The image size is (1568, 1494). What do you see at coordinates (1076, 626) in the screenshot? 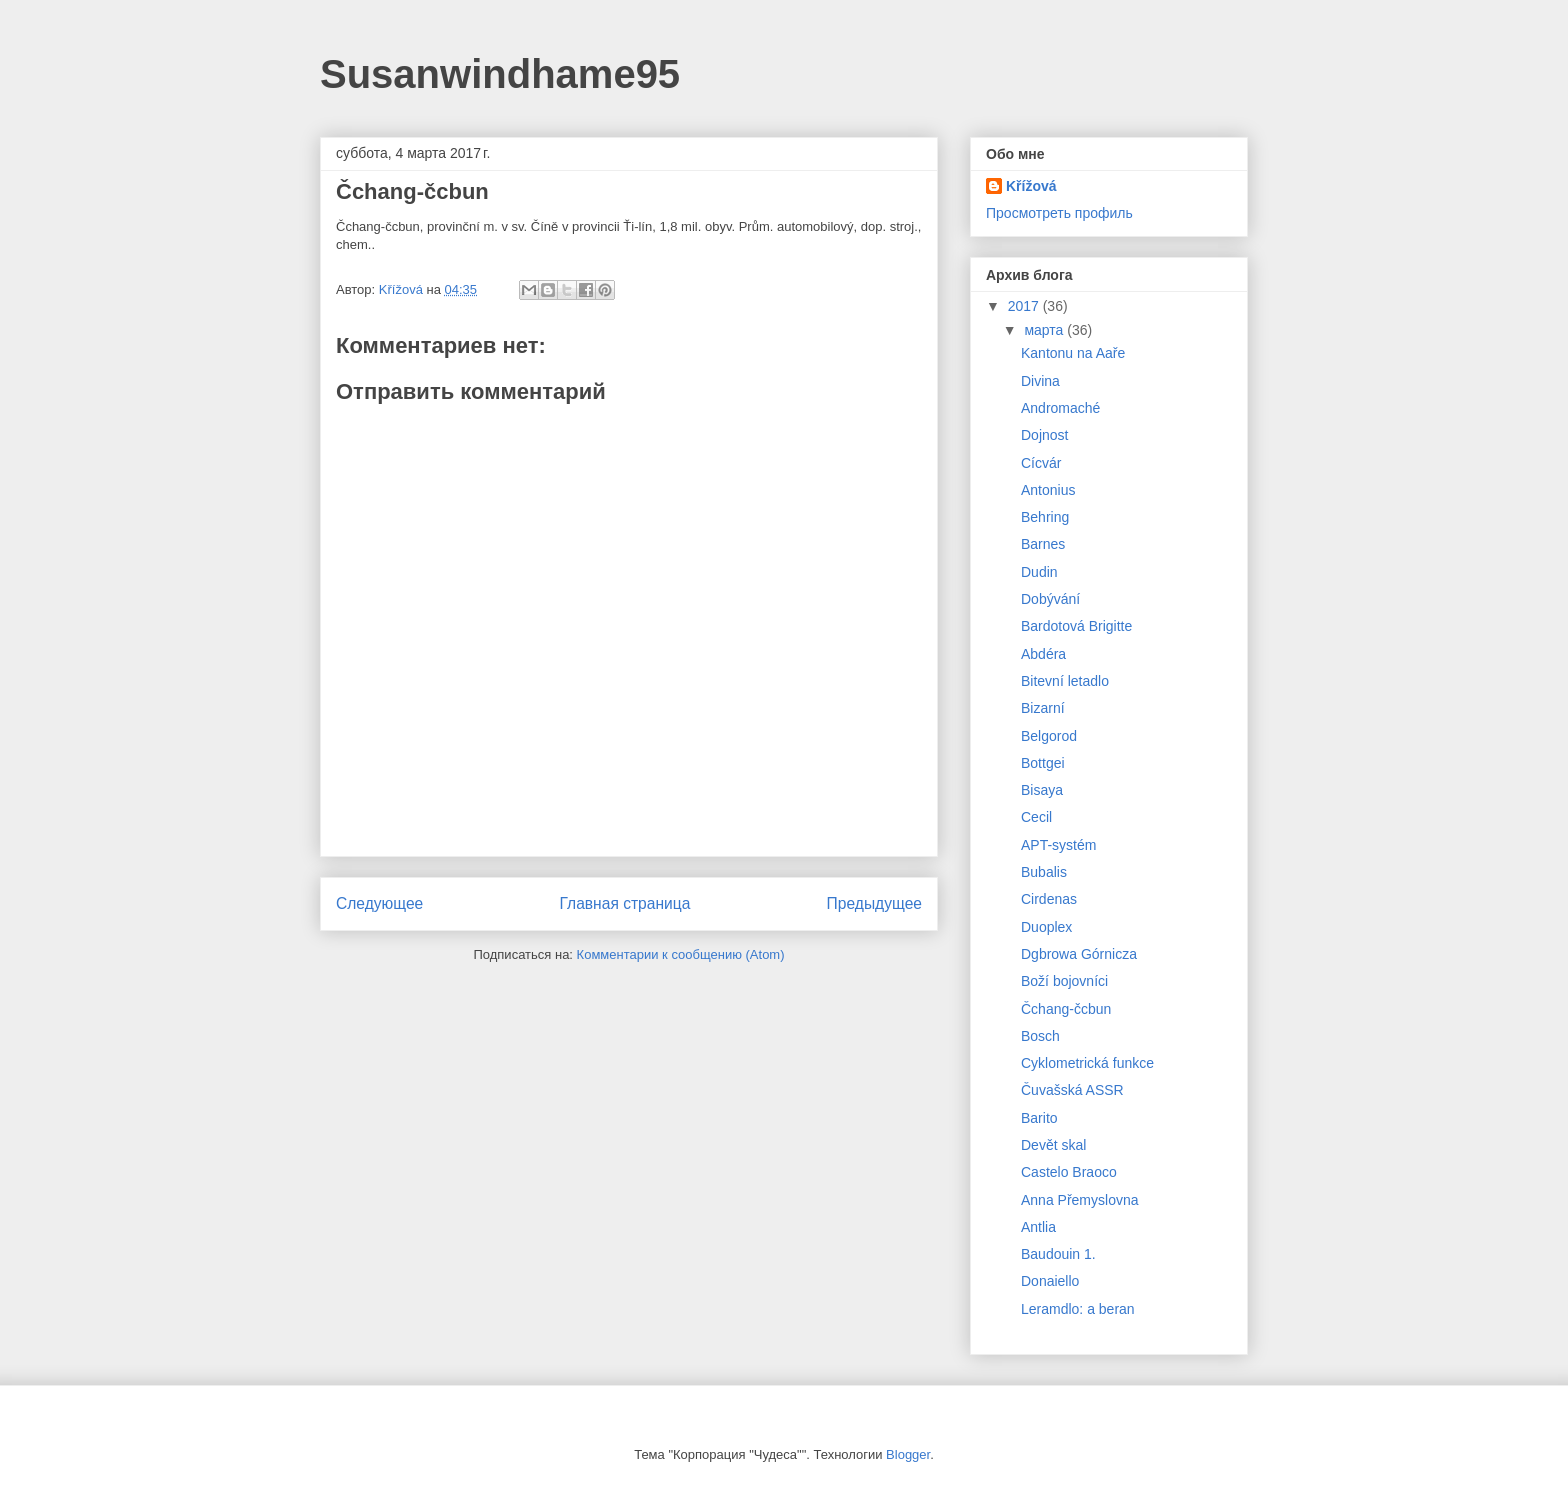
I see `Bardotová Brigitte` at bounding box center [1076, 626].